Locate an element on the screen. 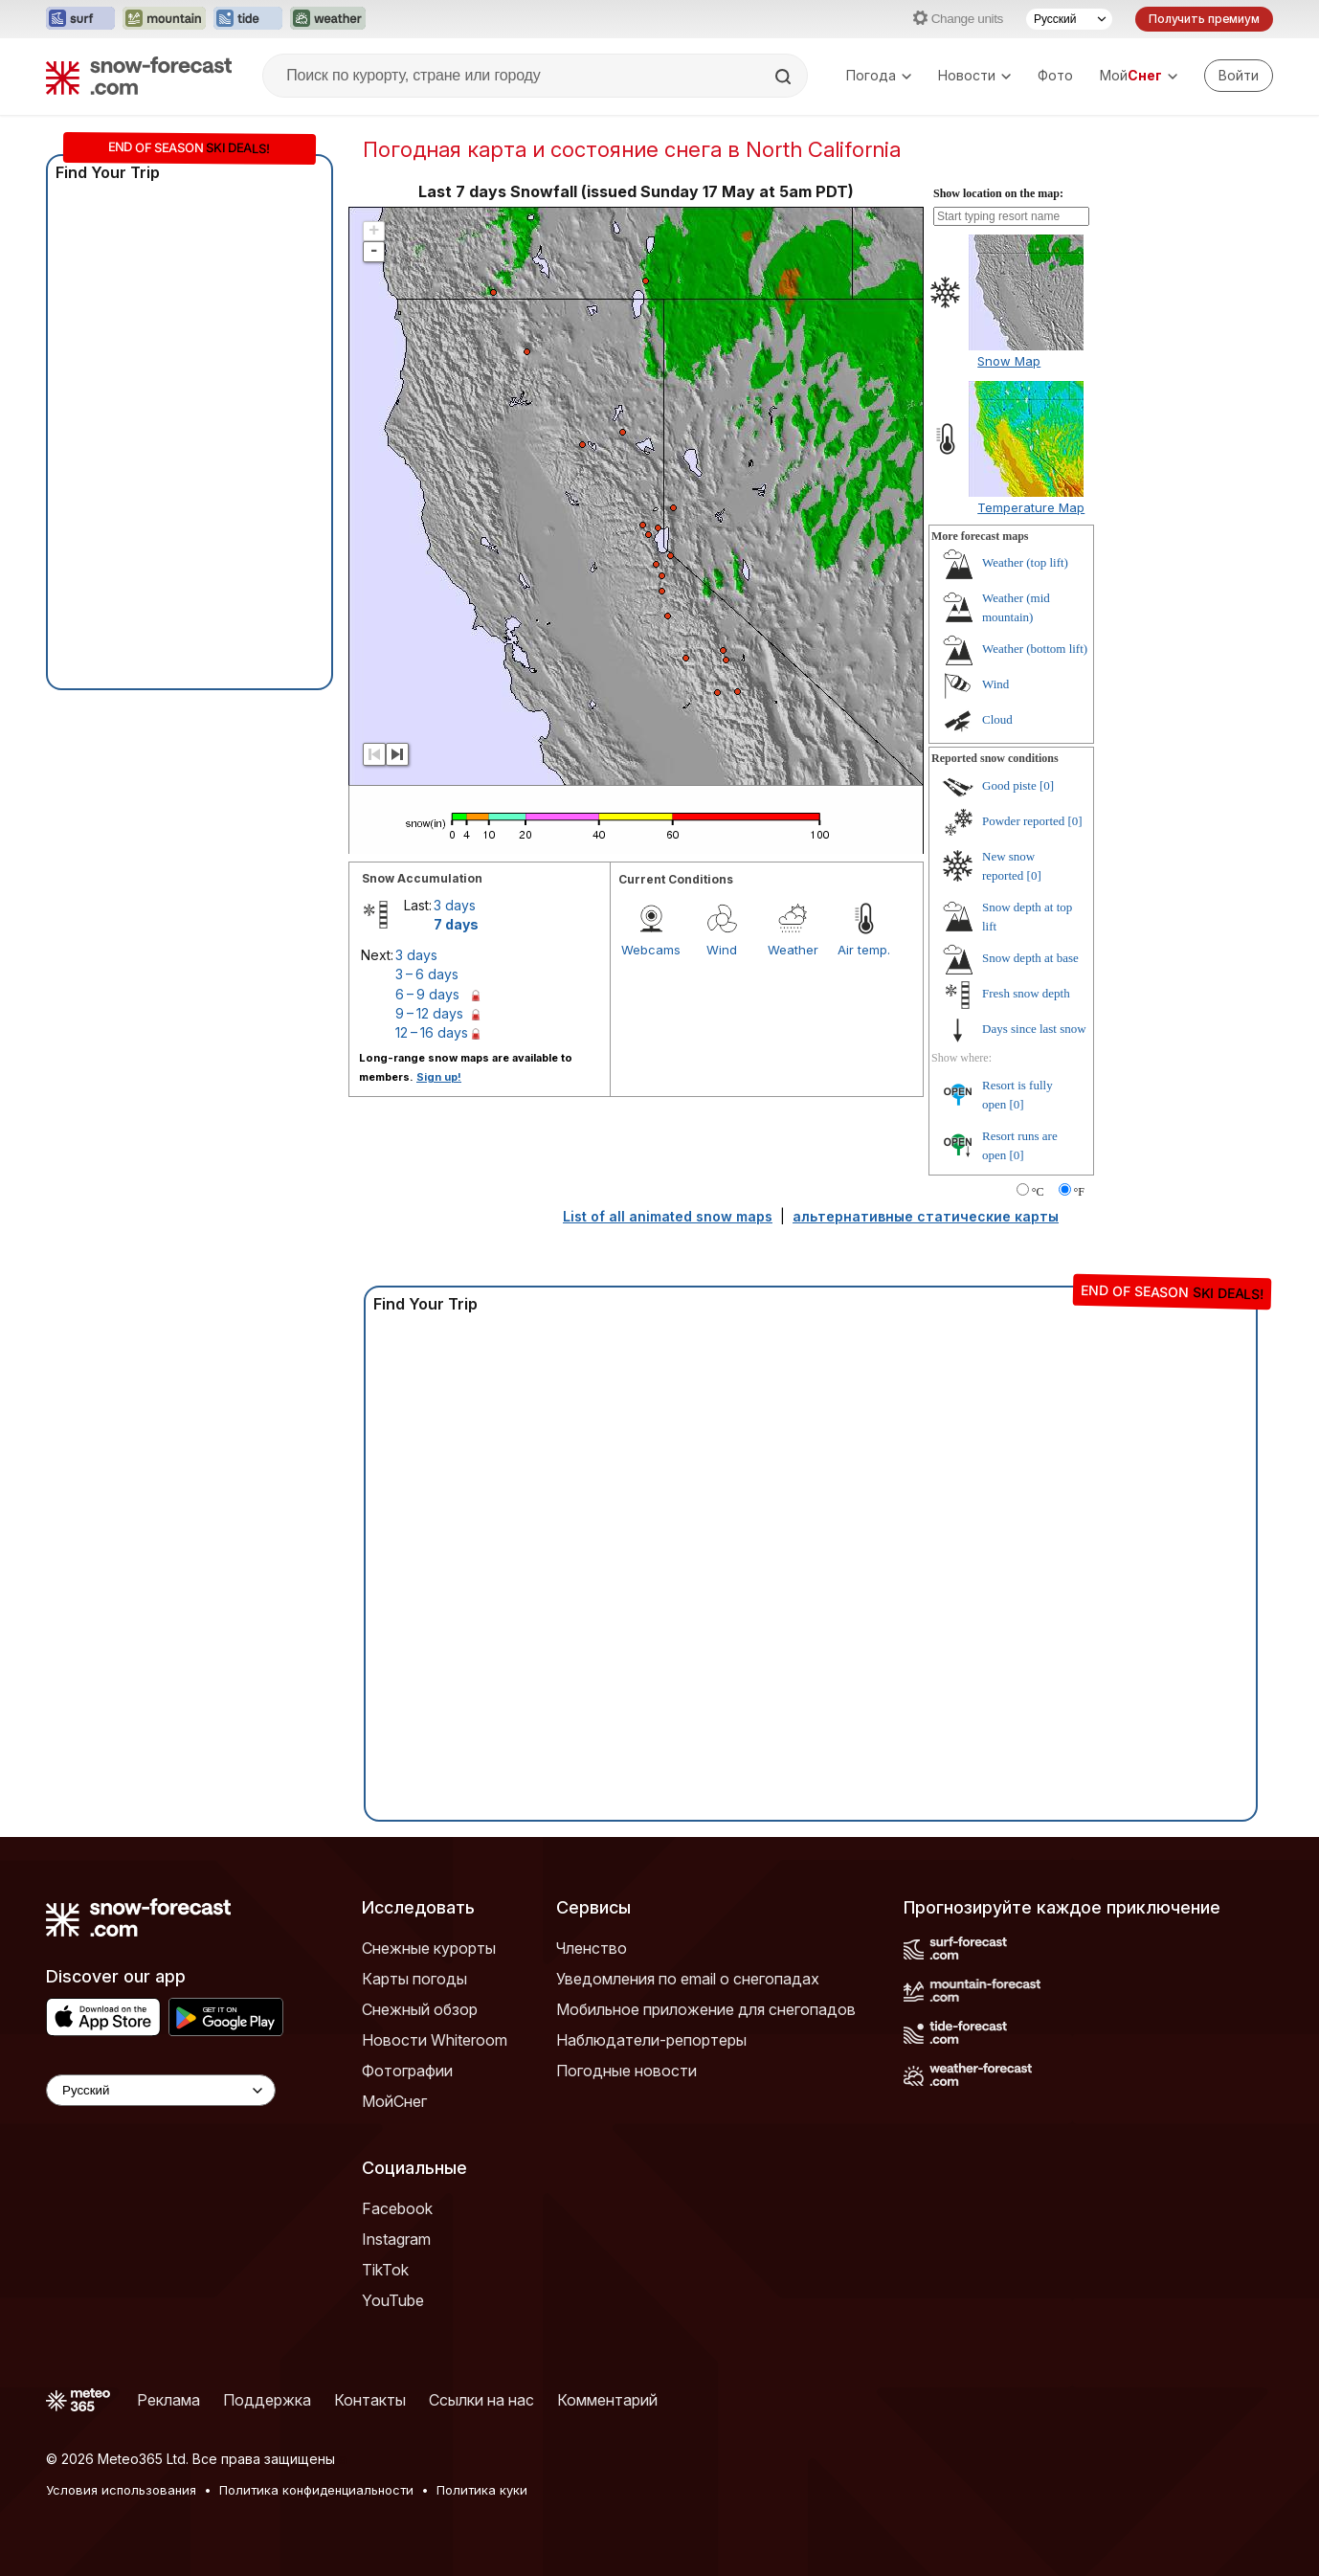 The height and width of the screenshot is (2576, 1319). Политика куки is located at coordinates (481, 2490).